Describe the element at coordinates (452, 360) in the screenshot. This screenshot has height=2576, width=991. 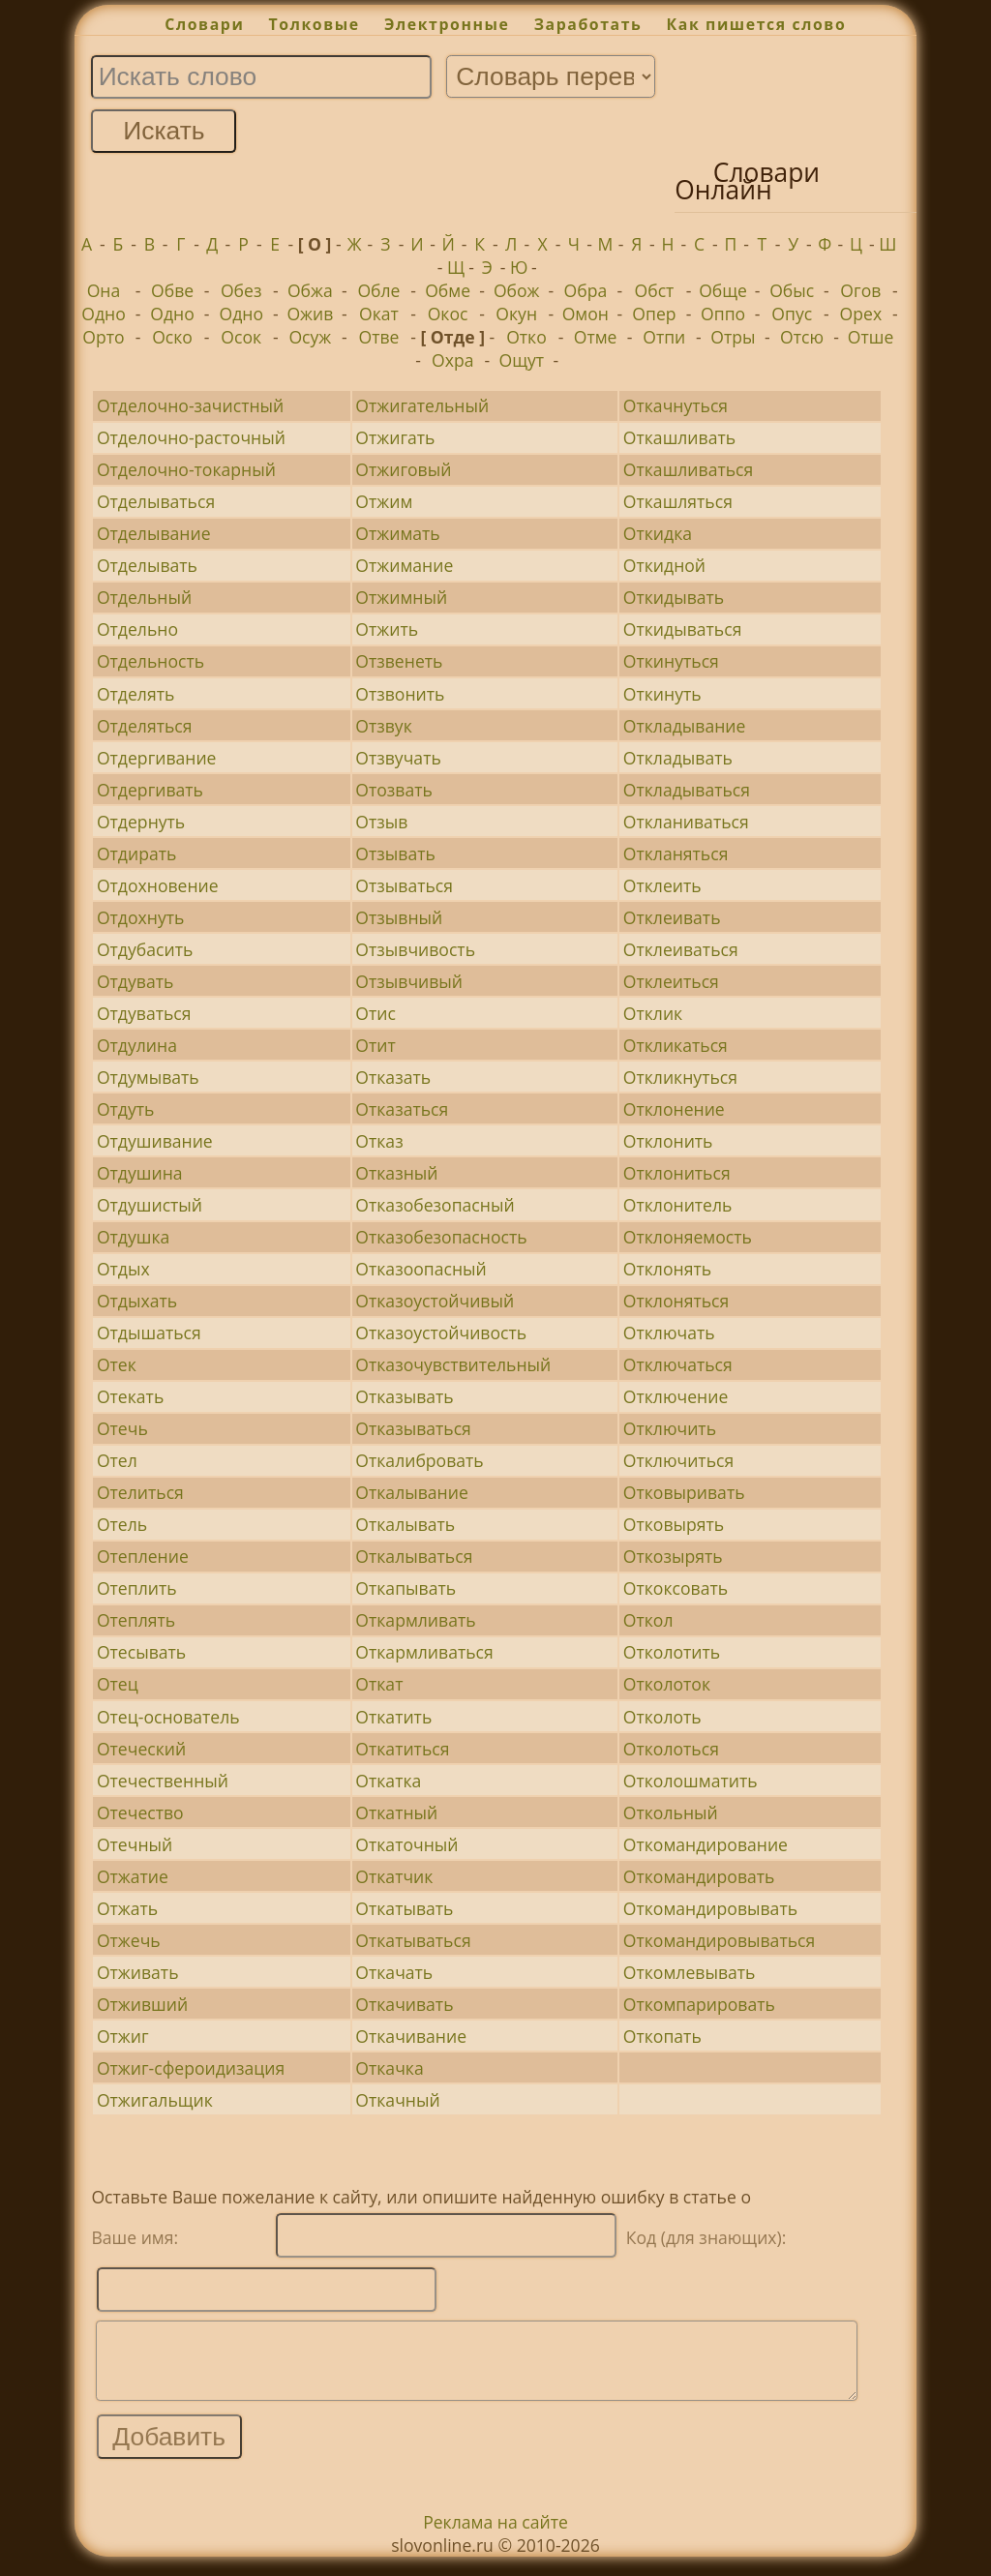
I see `Охра` at that location.